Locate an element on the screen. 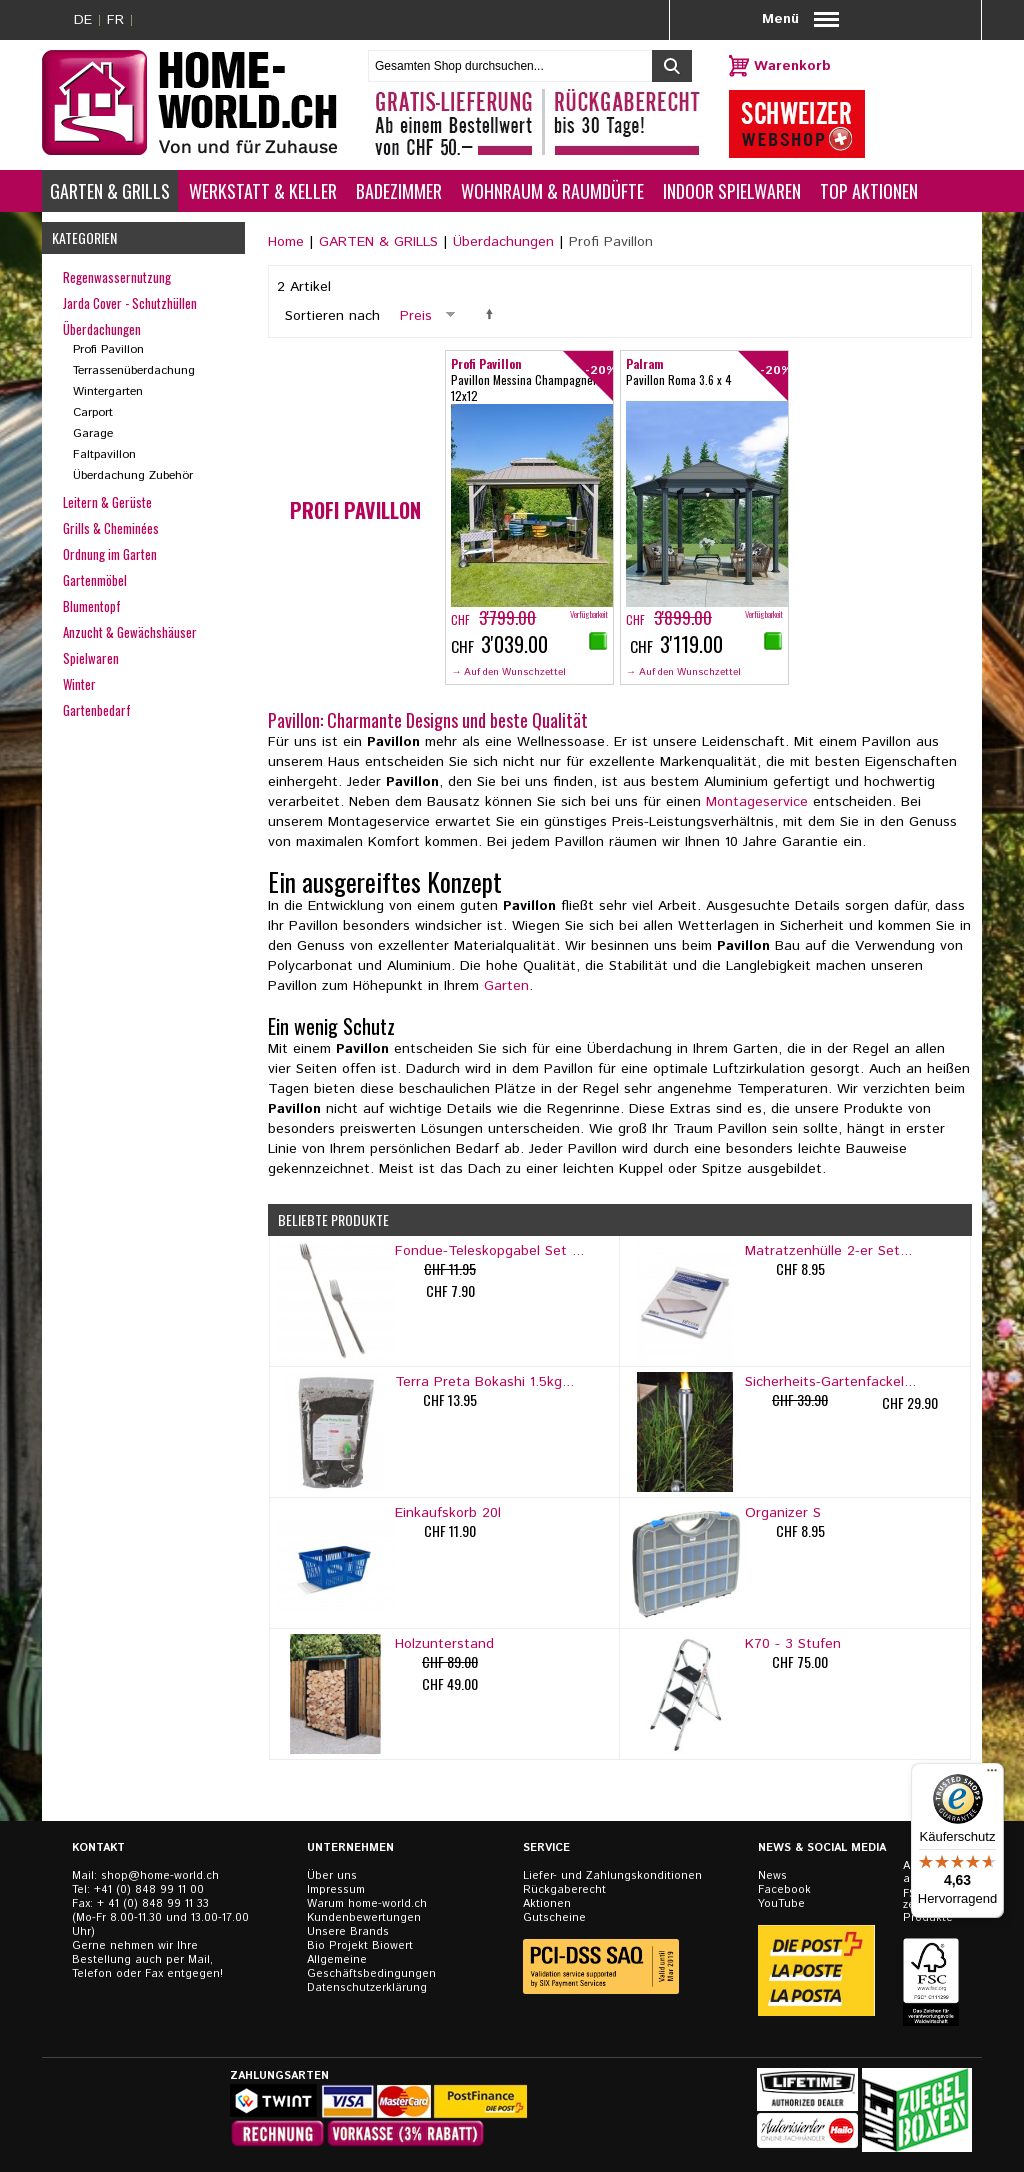 The height and width of the screenshot is (2172, 1024). Leitern & Gerüste is located at coordinates (107, 502).